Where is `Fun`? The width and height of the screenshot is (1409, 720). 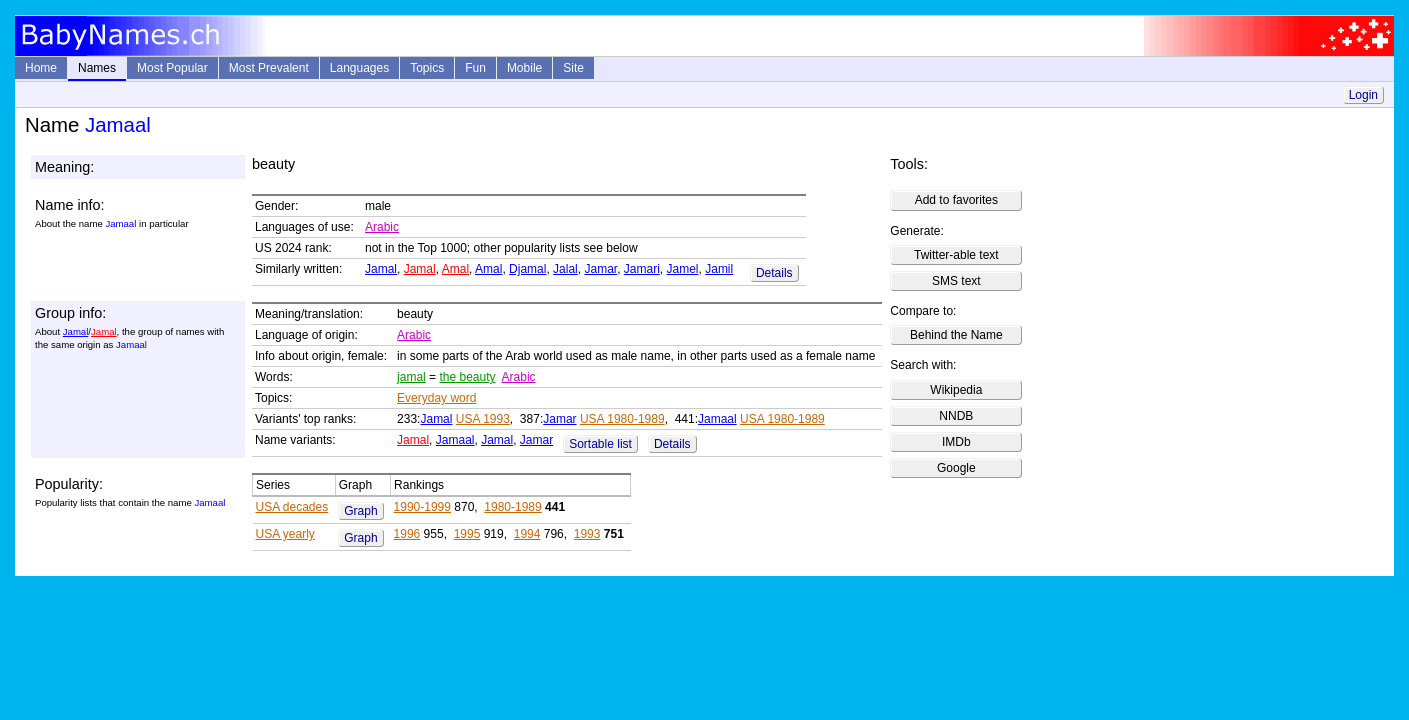
Fun is located at coordinates (475, 68).